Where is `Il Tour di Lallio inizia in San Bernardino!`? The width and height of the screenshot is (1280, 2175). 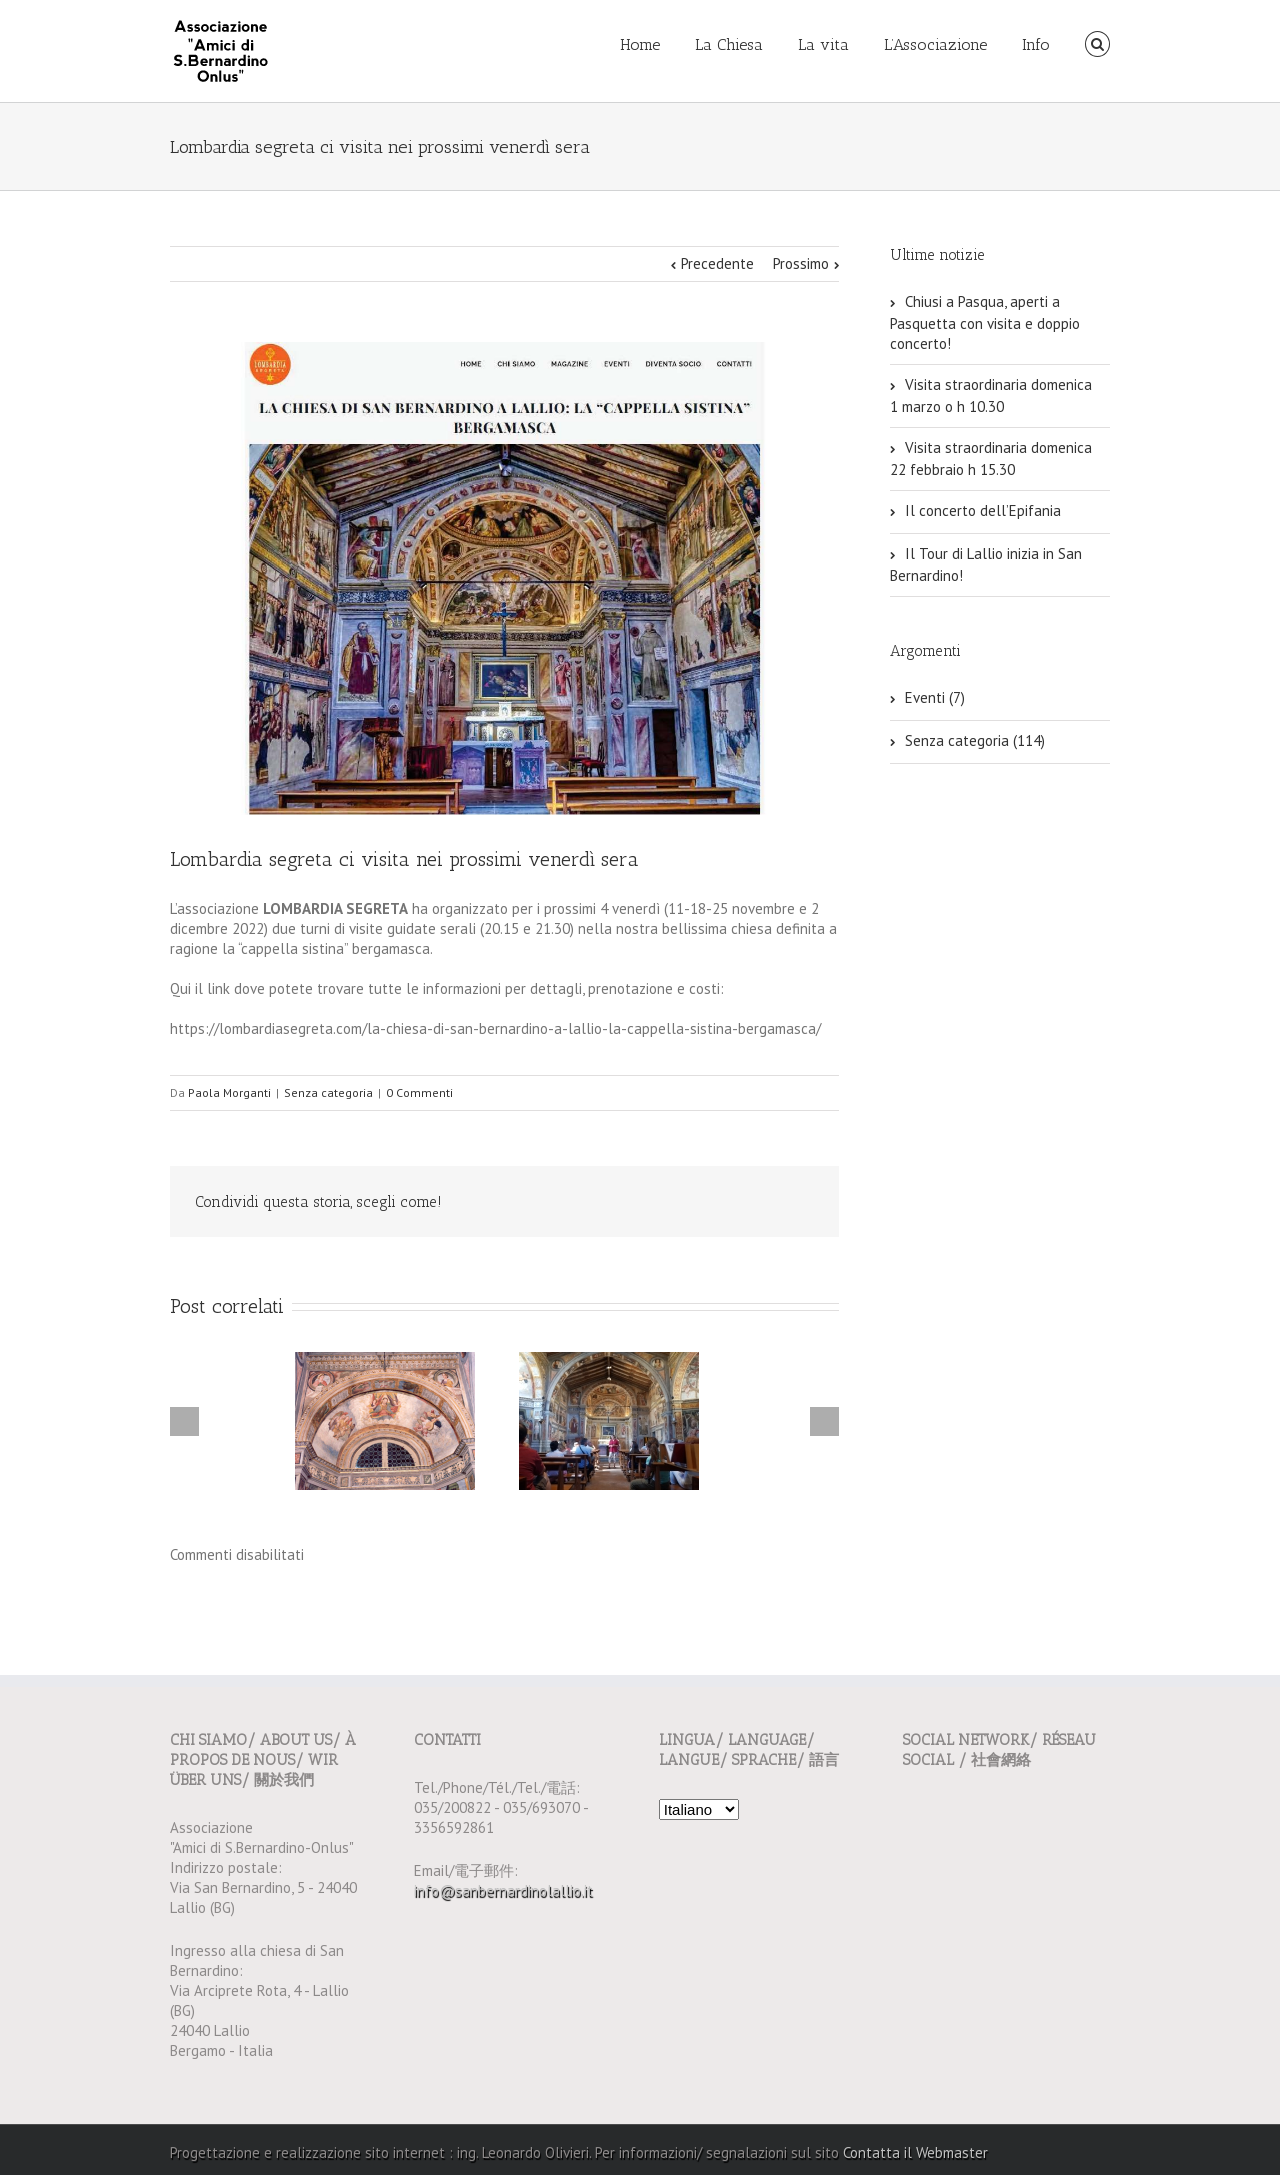 Il Tour di Lallio inizia in San Bernardino! is located at coordinates (986, 564).